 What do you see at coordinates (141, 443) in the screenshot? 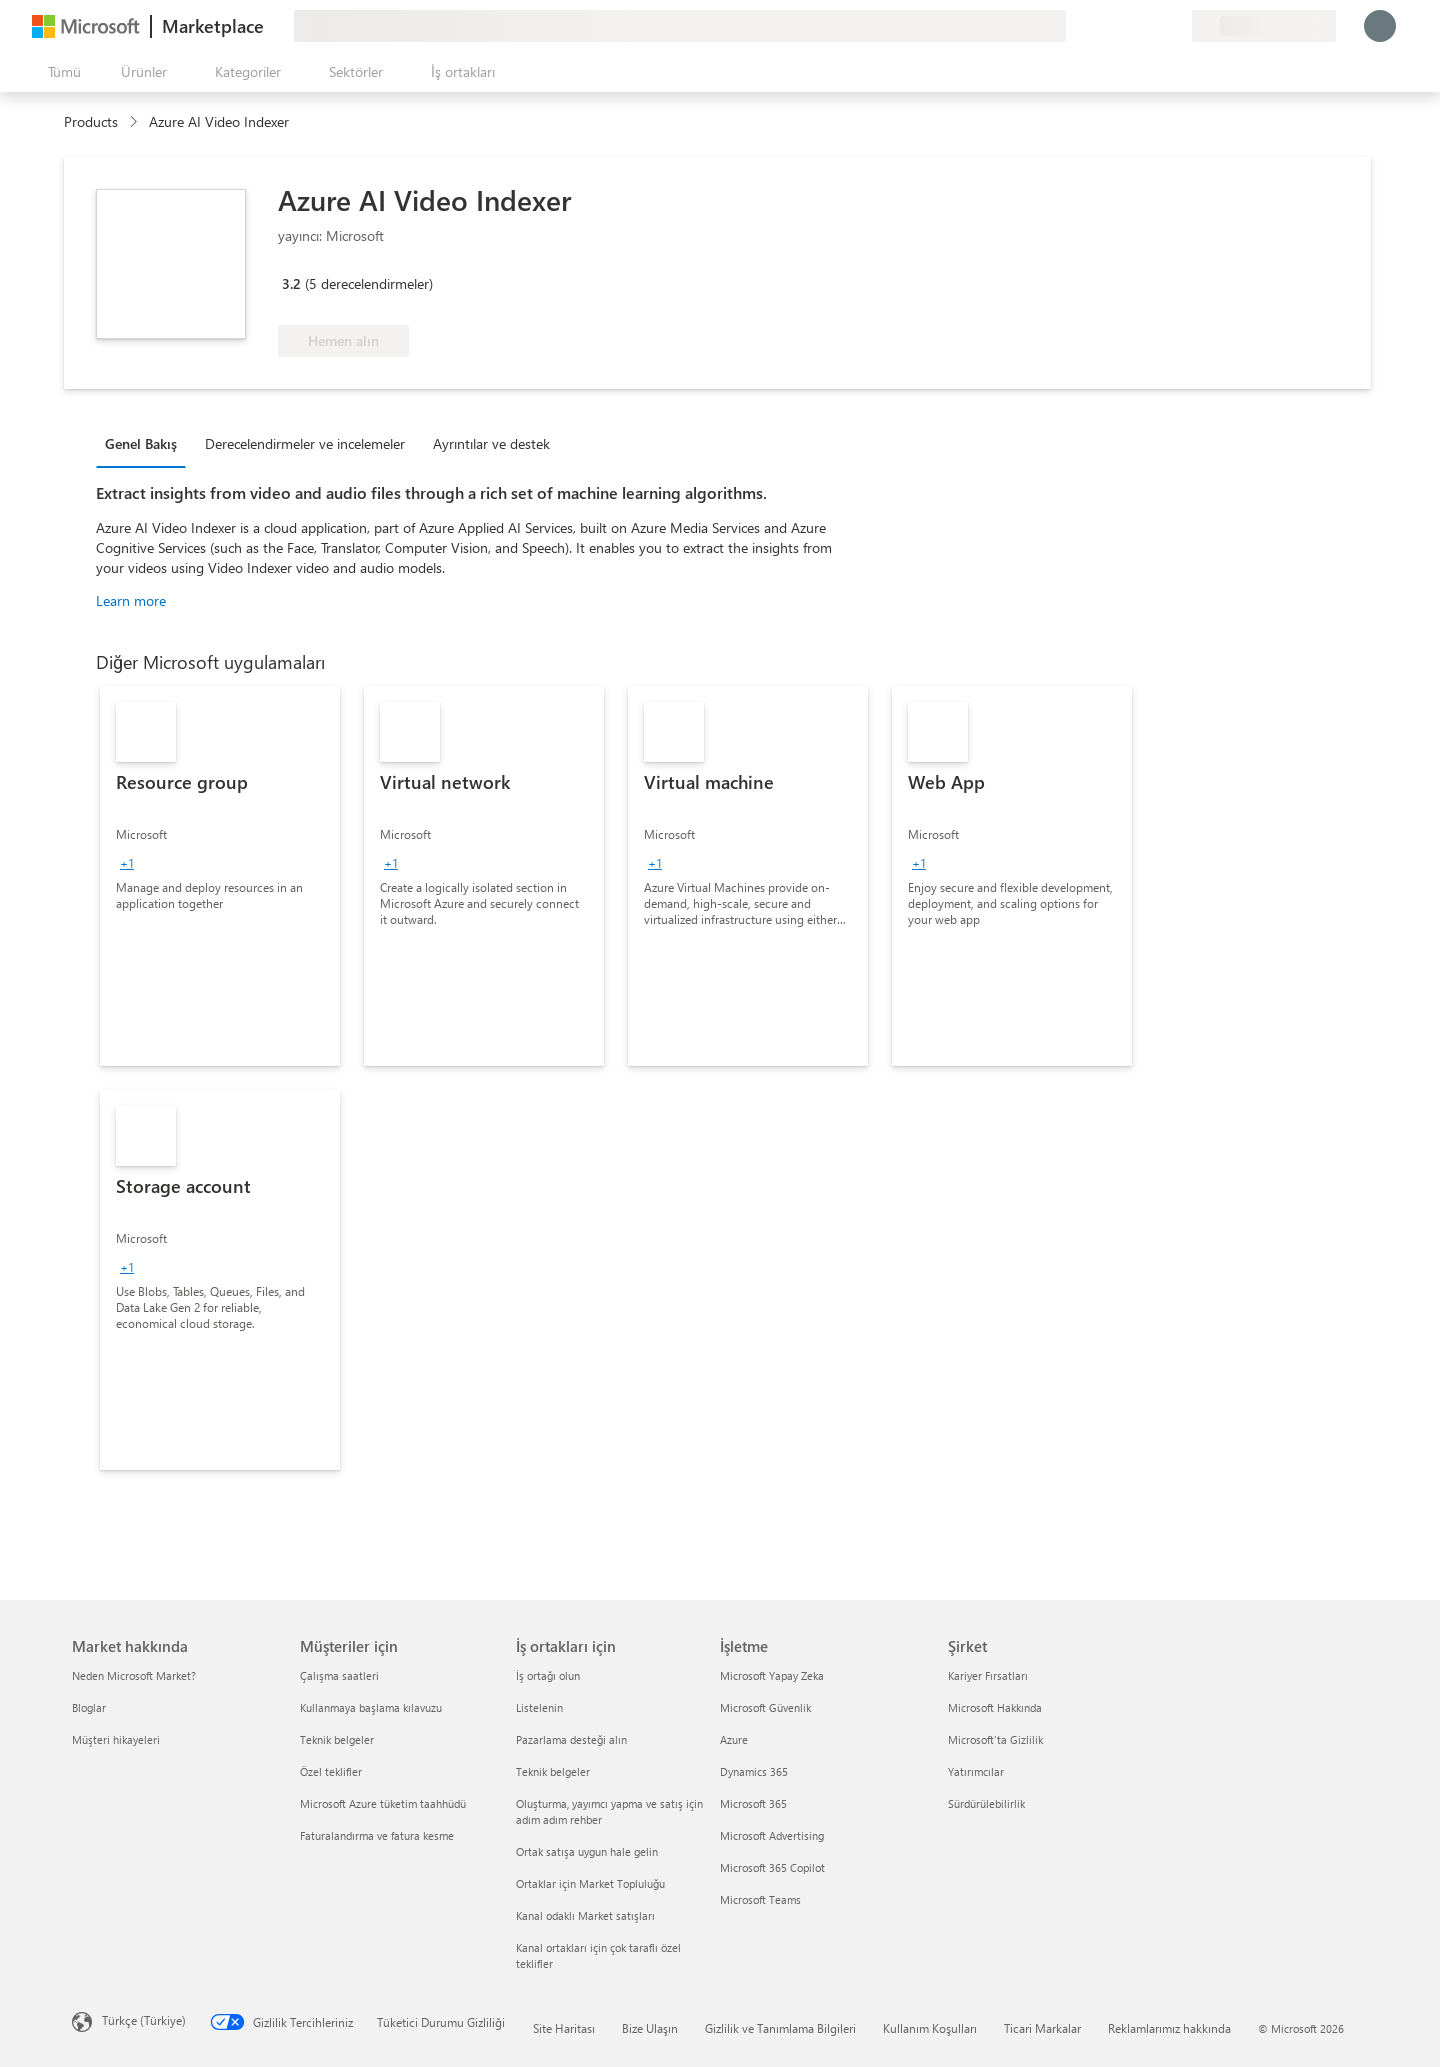
I see `Genel Bakış` at bounding box center [141, 443].